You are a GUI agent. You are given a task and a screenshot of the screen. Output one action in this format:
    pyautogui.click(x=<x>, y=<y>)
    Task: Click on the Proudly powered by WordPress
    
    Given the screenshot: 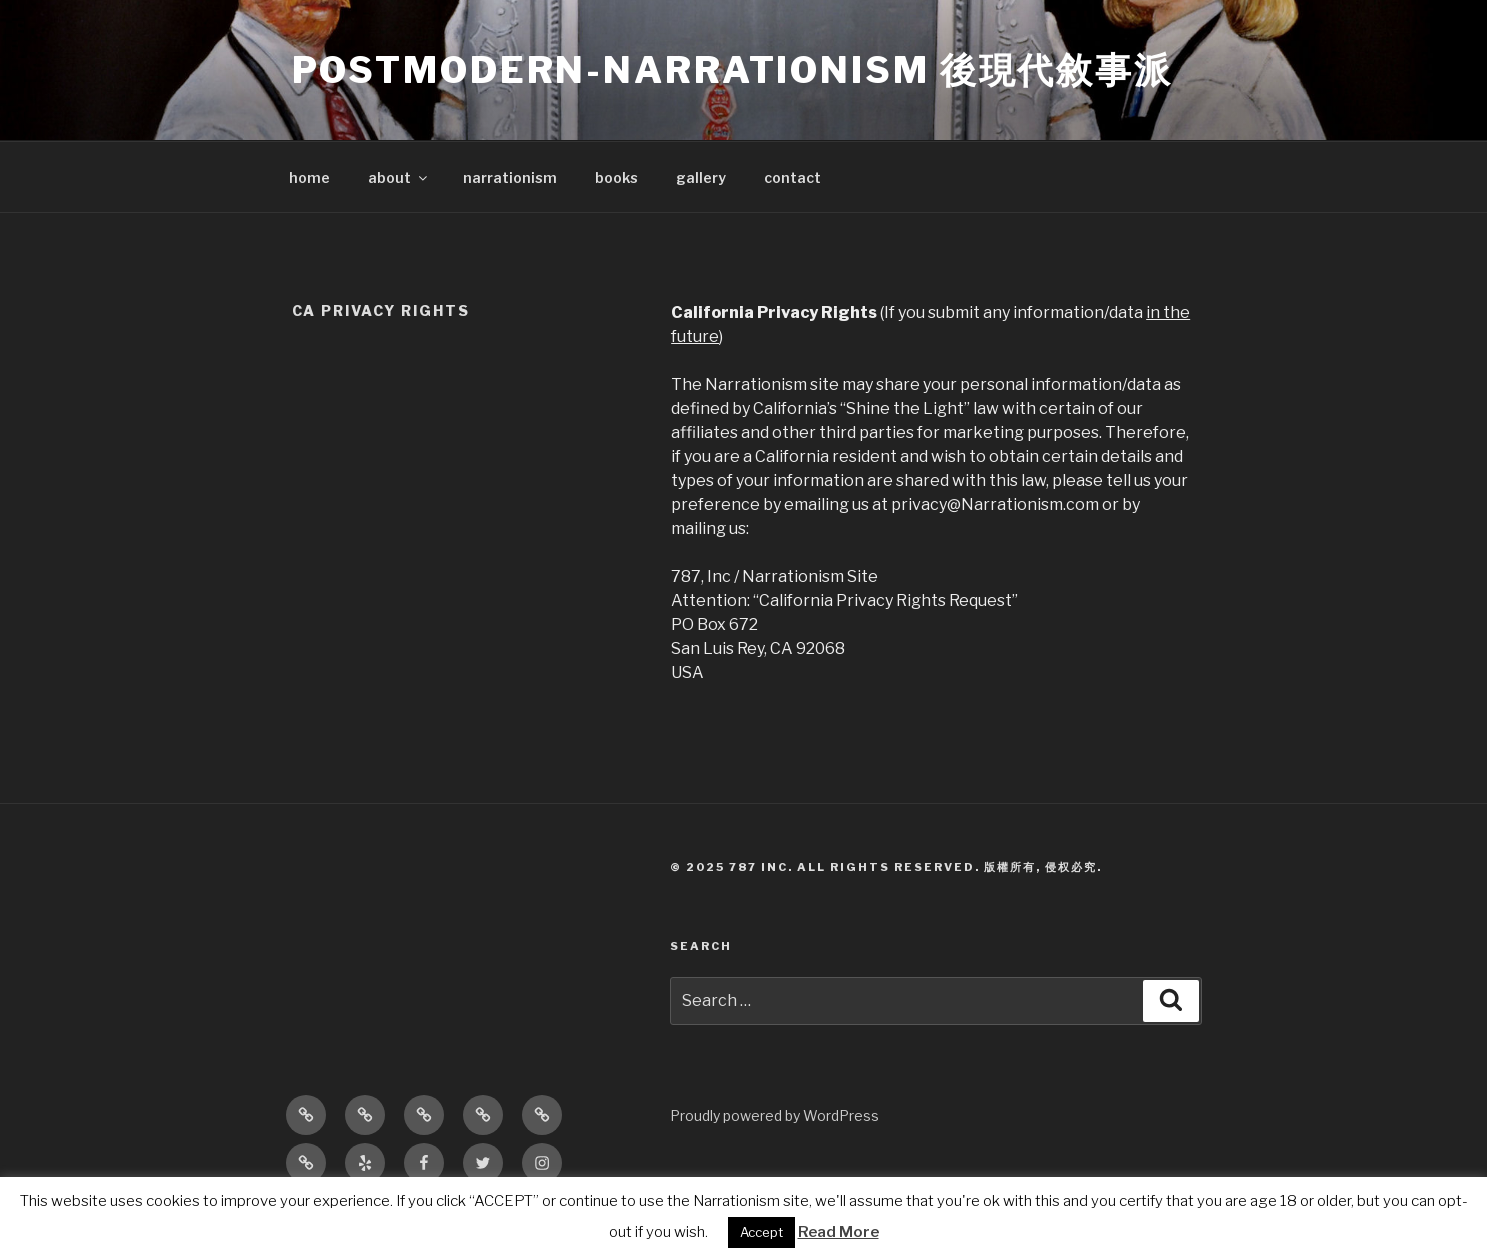 What is the action you would take?
    pyautogui.click(x=774, y=1115)
    